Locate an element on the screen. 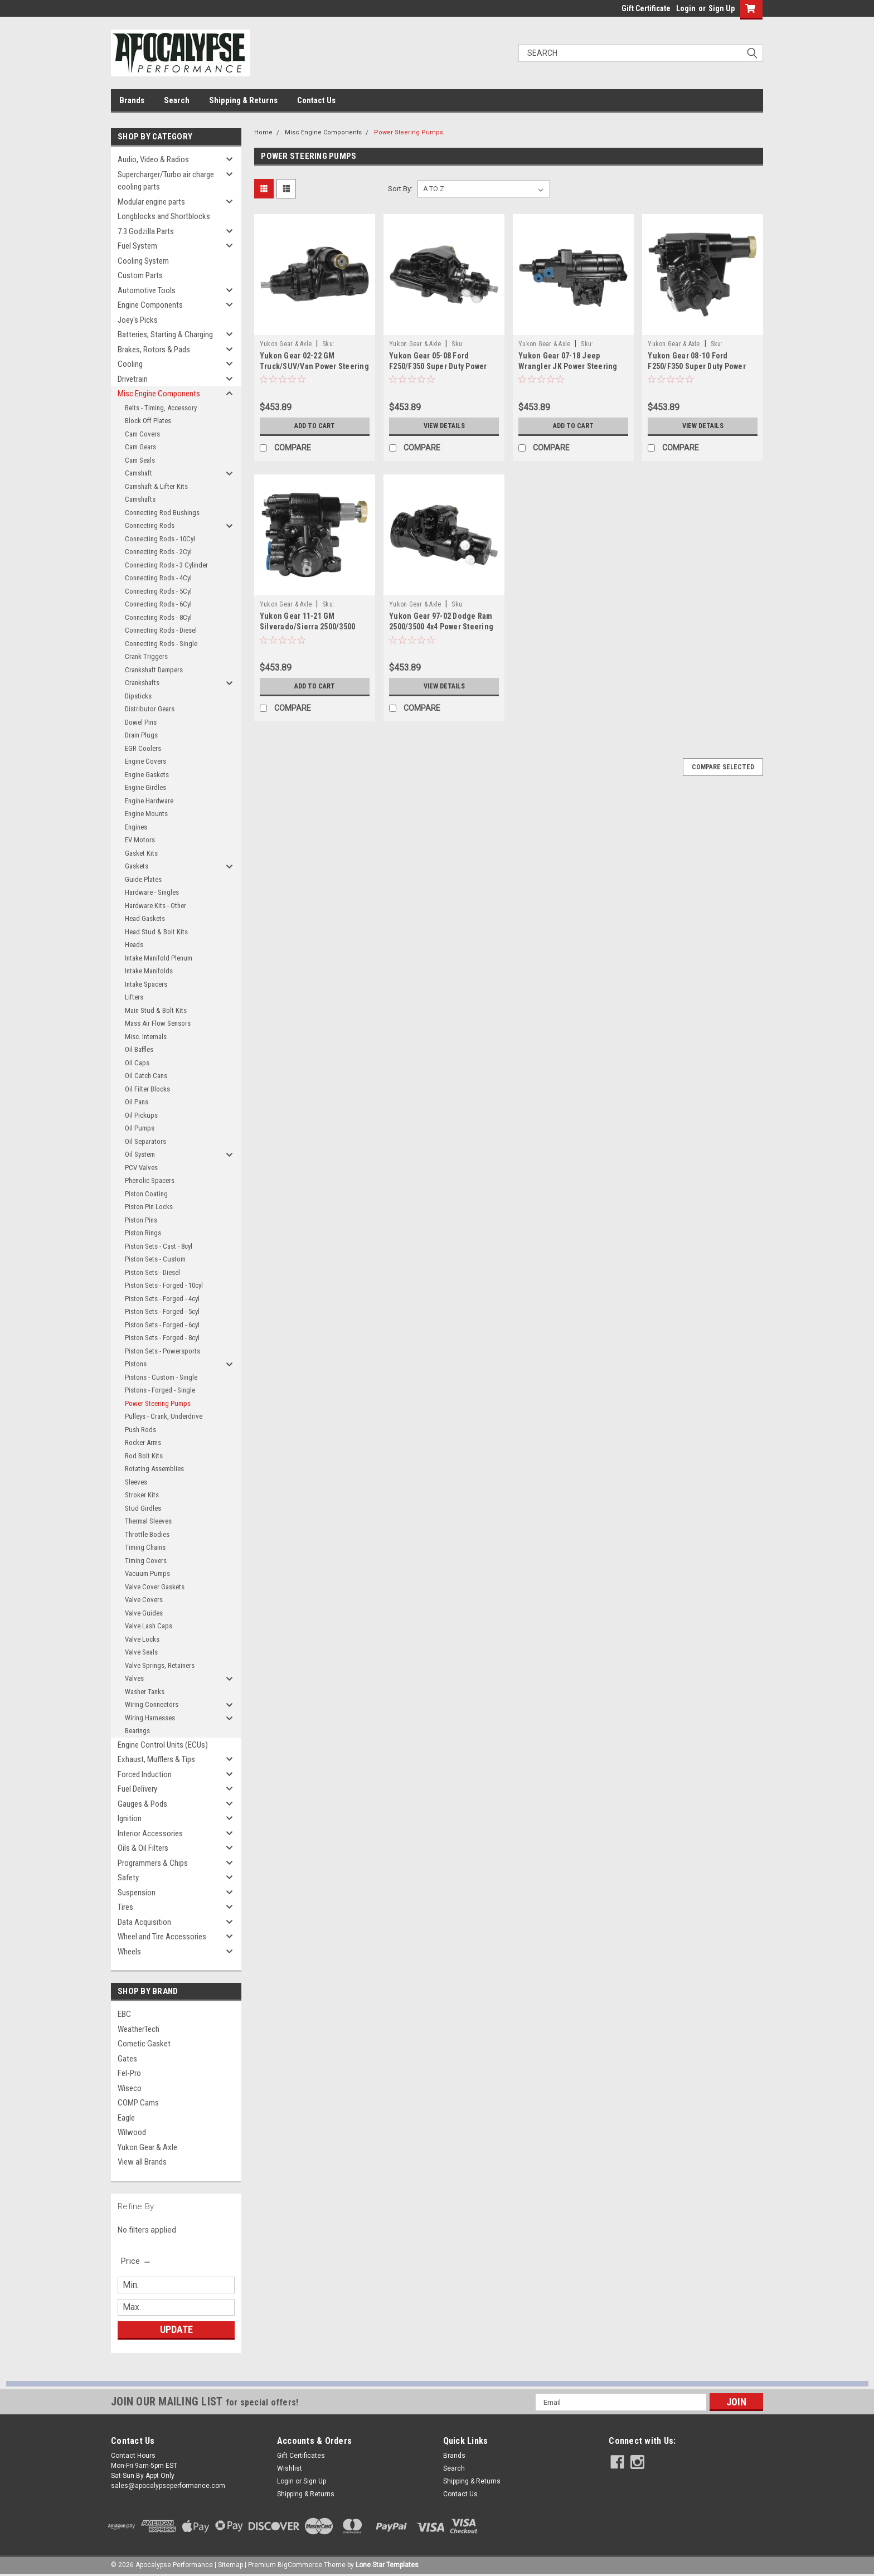  Connecting Rods - 10Cyl is located at coordinates (160, 539).